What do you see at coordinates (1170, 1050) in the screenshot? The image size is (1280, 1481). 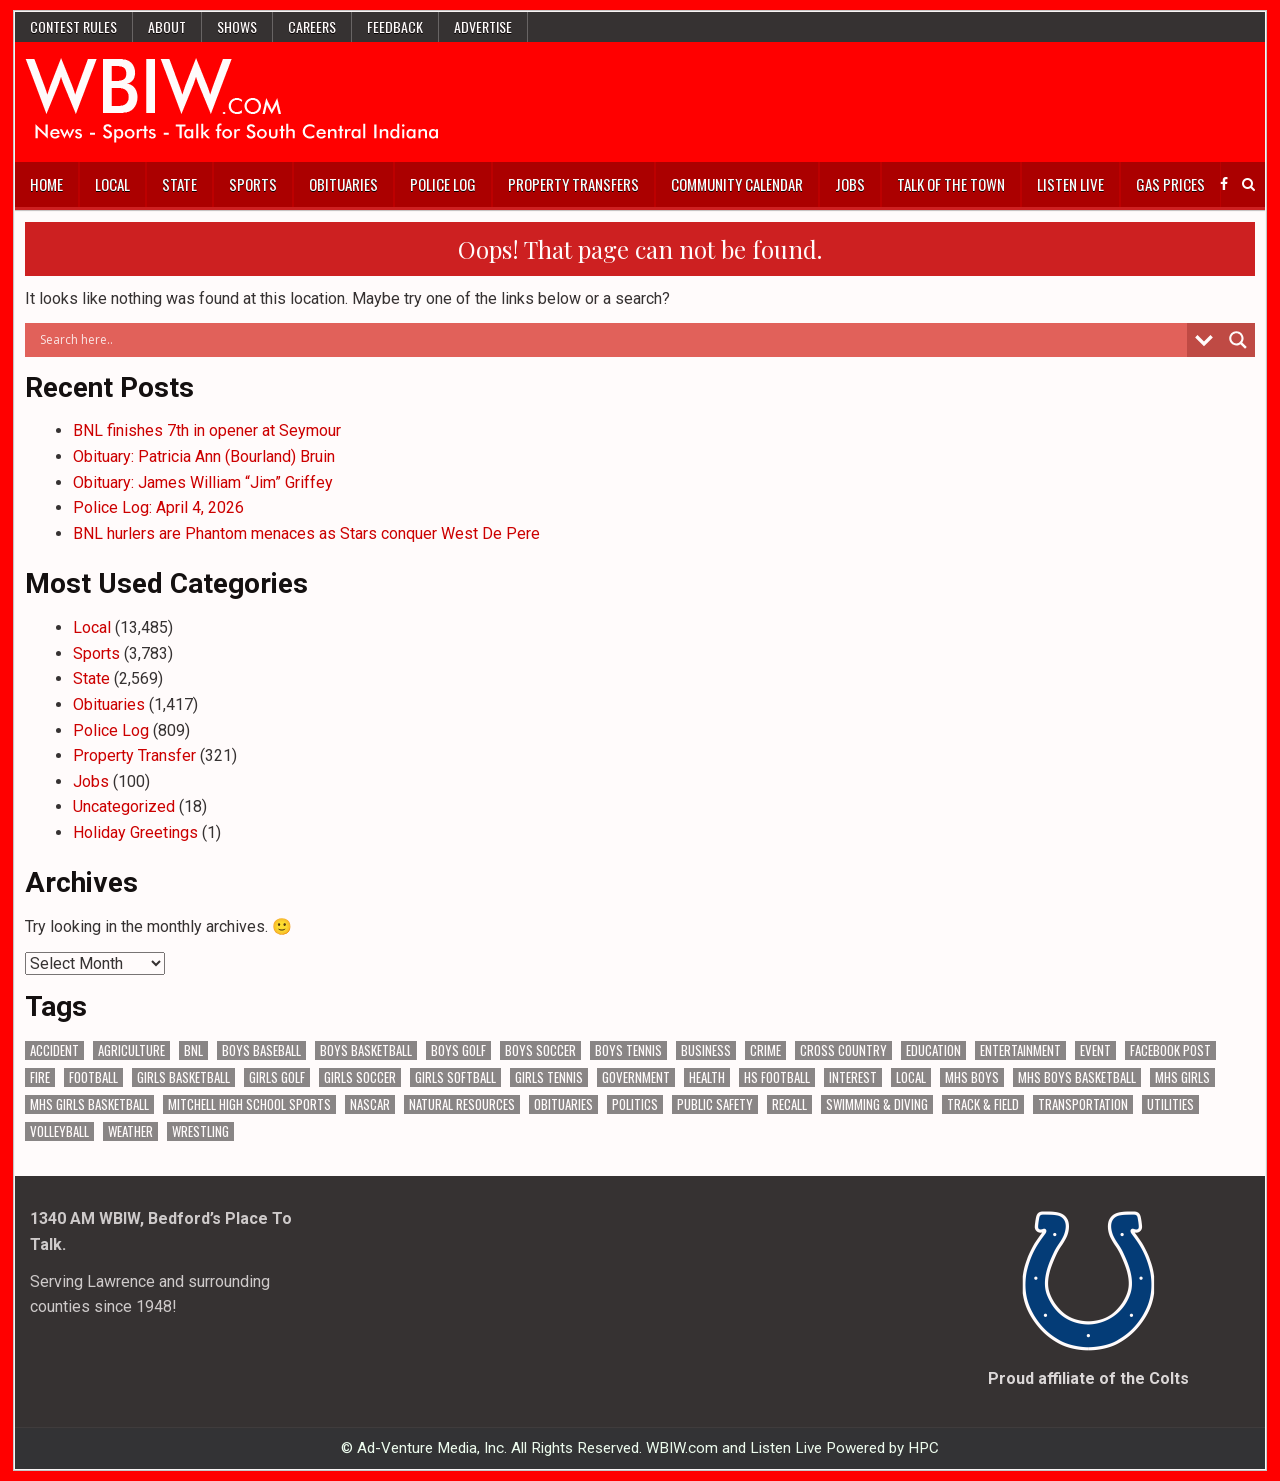 I see `Facebook Post [Facebook Post (19,393 items)]` at bounding box center [1170, 1050].